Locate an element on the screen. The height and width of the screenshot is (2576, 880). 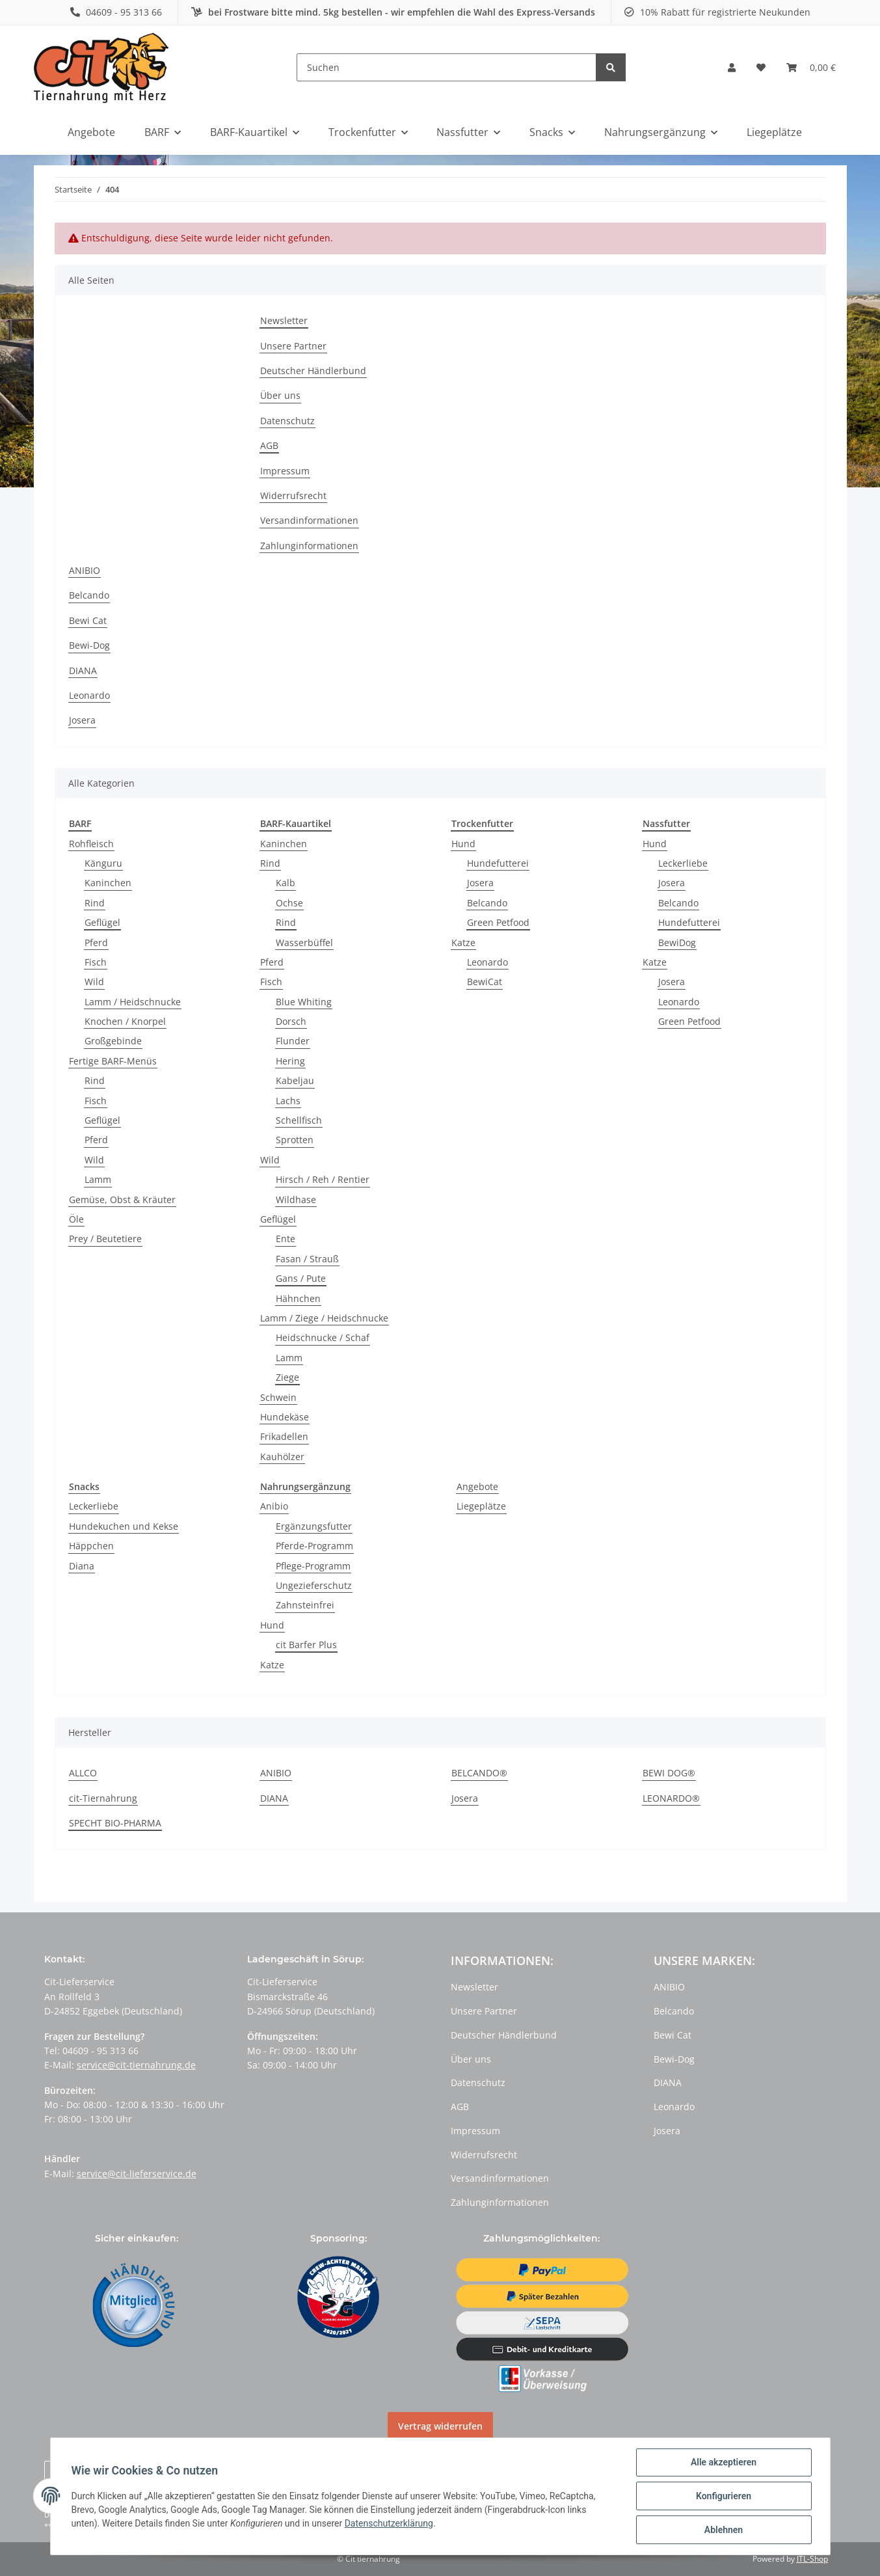
Hundefutterei is located at coordinates (498, 863).